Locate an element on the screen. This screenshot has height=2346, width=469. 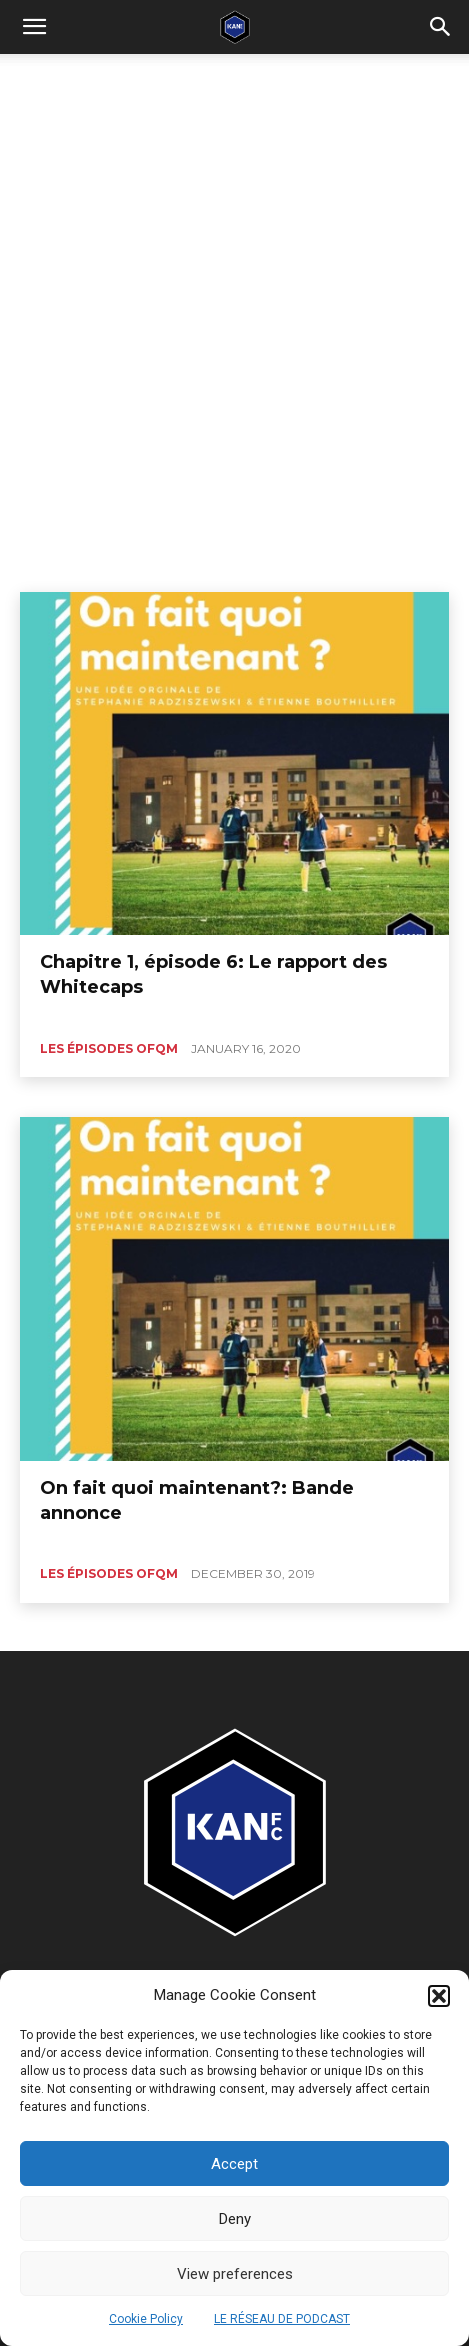
Deny is located at coordinates (235, 2219).